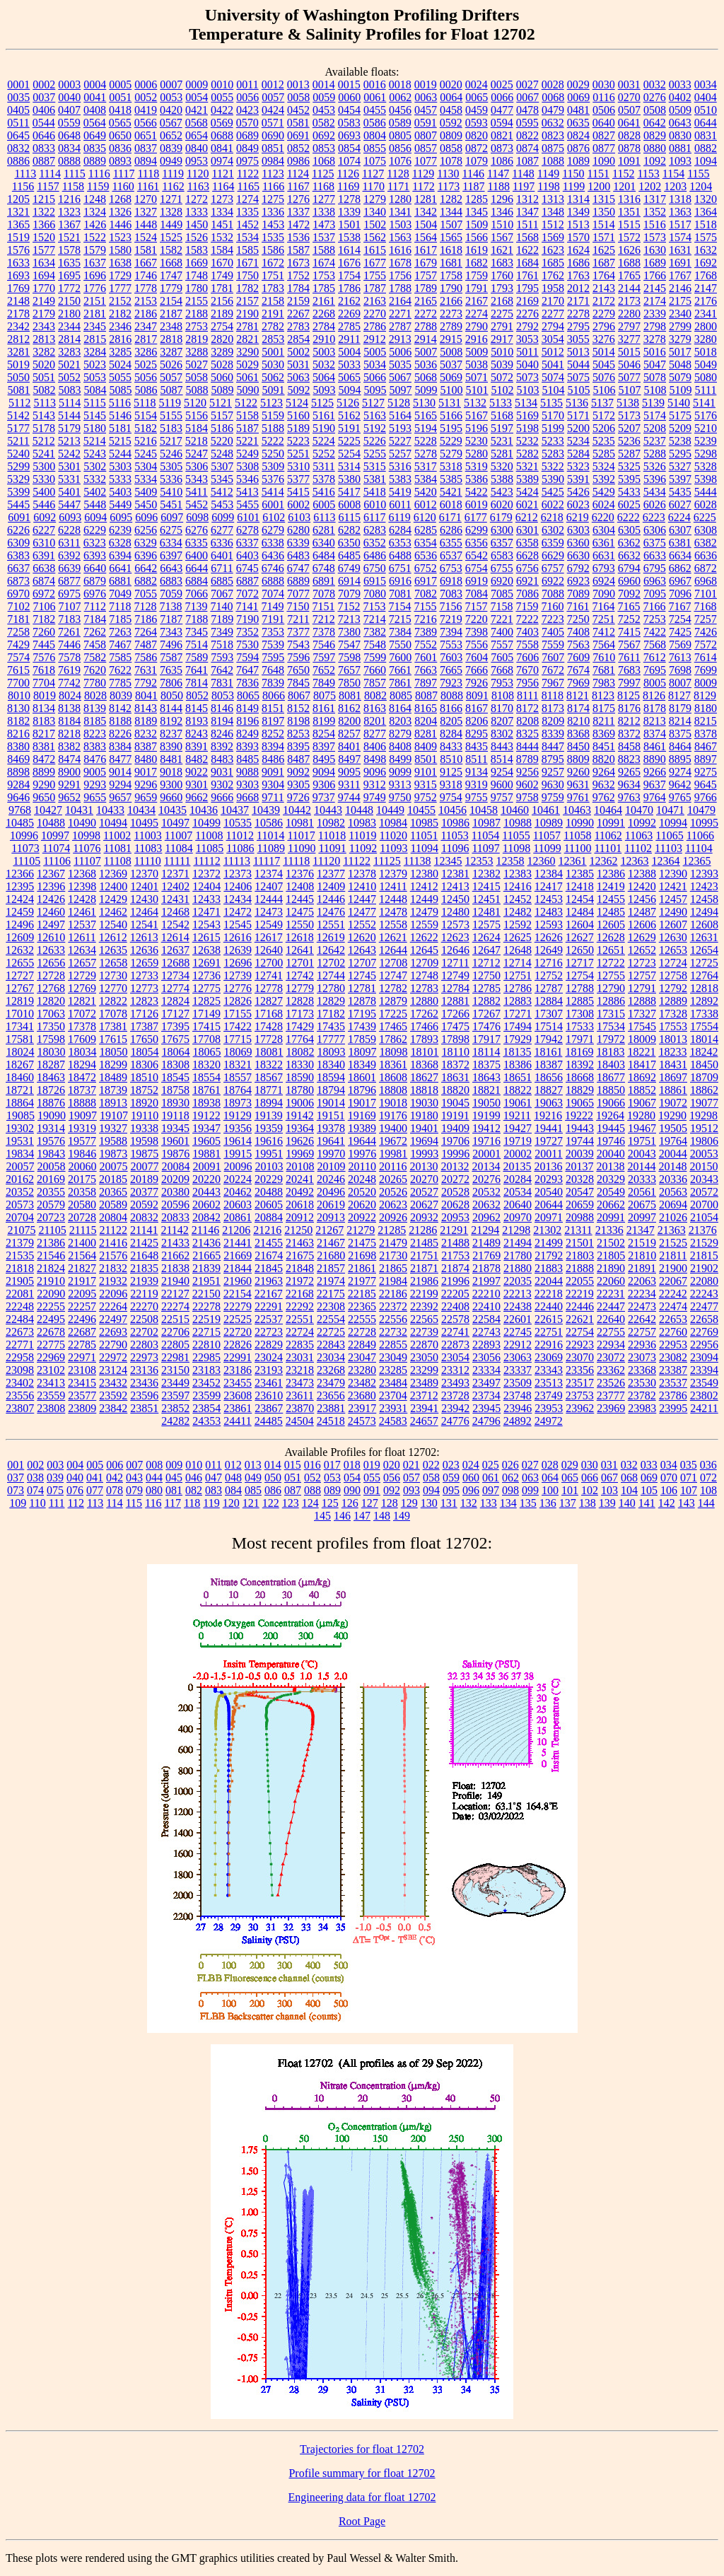  What do you see at coordinates (425, 746) in the screenshot?
I see `8409` at bounding box center [425, 746].